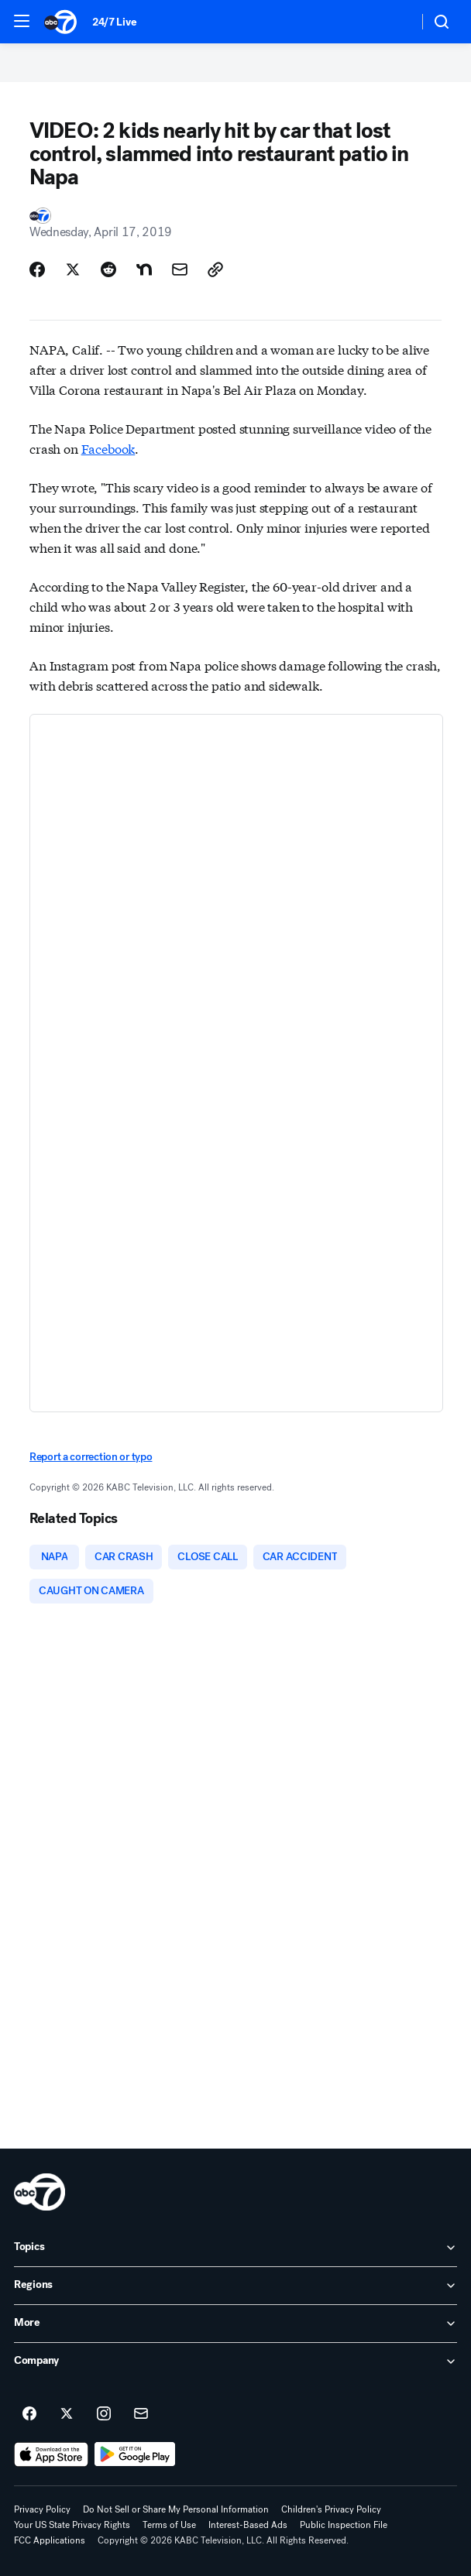 The width and height of the screenshot is (471, 2576). What do you see at coordinates (144, 269) in the screenshot?
I see `[Share Story on Nextdoor]` at bounding box center [144, 269].